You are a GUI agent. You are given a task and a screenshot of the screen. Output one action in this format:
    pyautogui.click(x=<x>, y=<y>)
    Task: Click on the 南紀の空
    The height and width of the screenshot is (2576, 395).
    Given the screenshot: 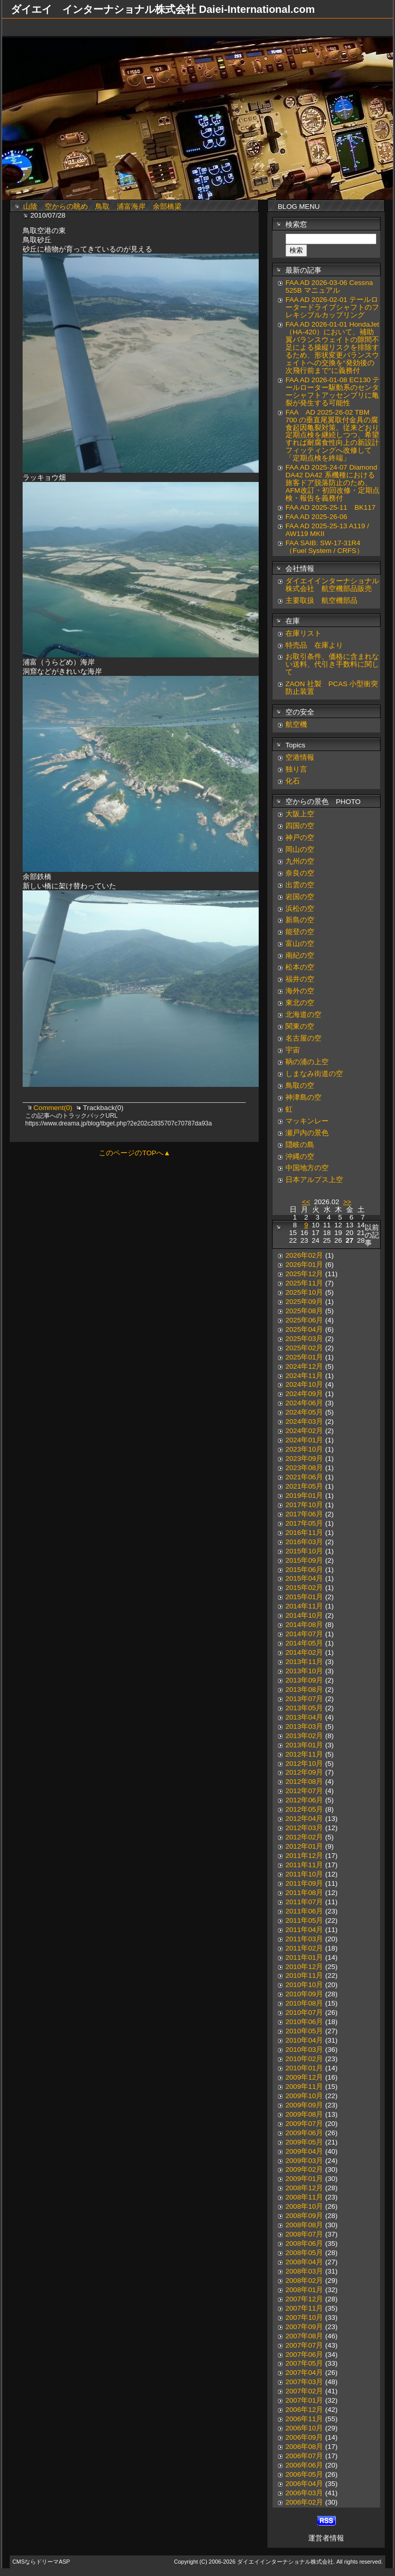 What is the action you would take?
    pyautogui.click(x=299, y=955)
    